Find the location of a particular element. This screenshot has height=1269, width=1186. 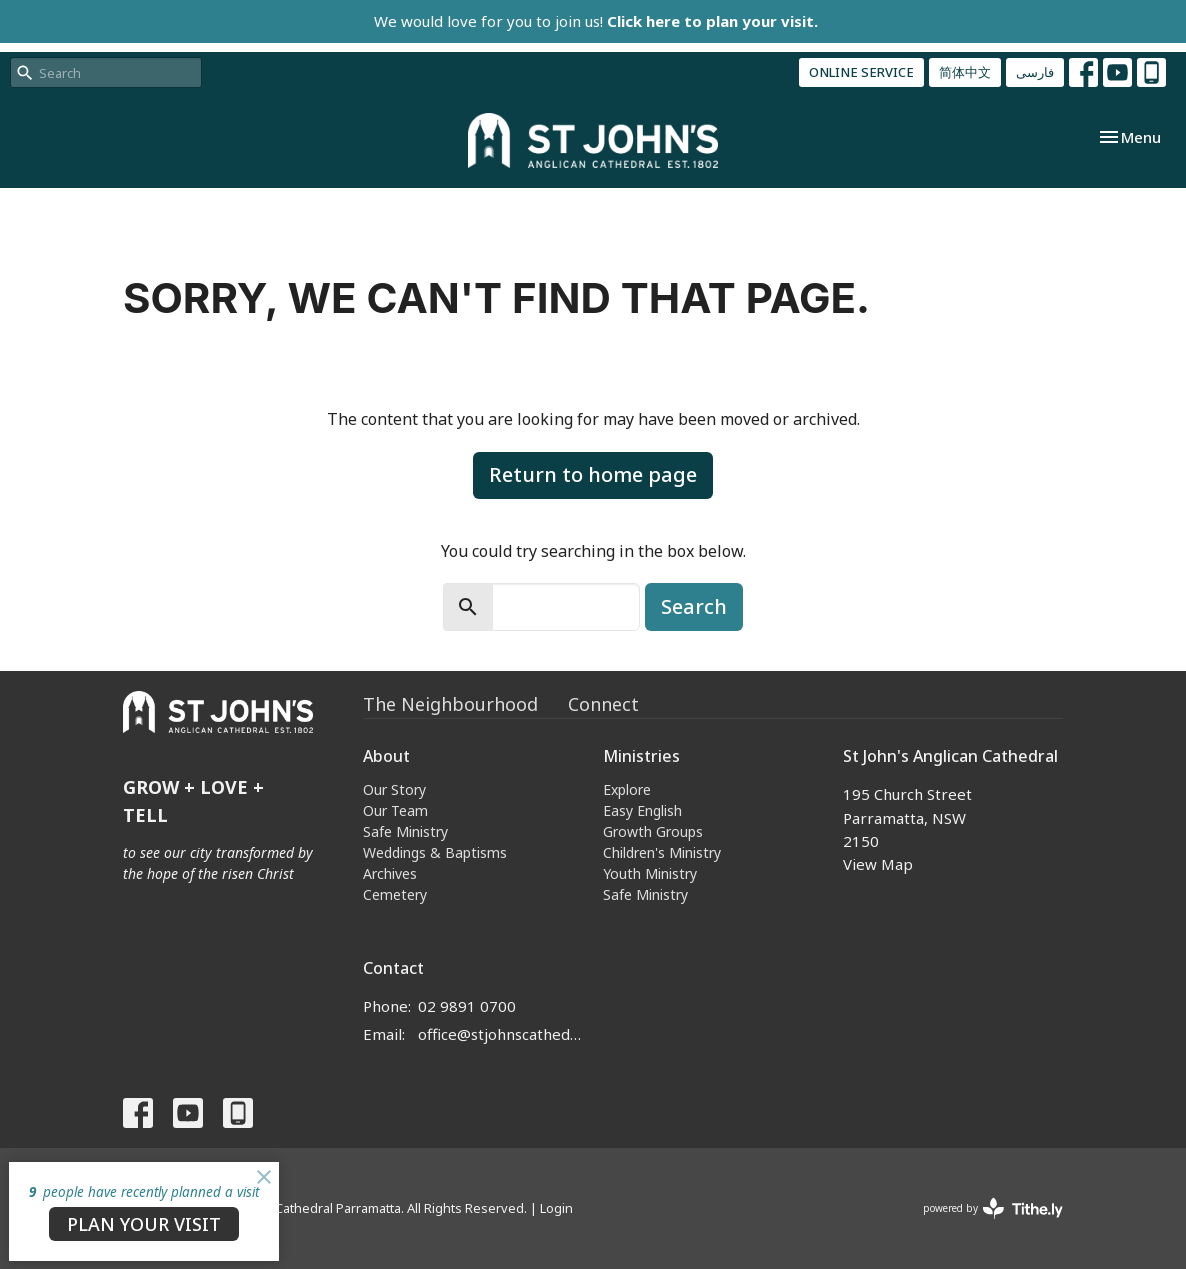

Weddings & Baptisms is located at coordinates (435, 852).